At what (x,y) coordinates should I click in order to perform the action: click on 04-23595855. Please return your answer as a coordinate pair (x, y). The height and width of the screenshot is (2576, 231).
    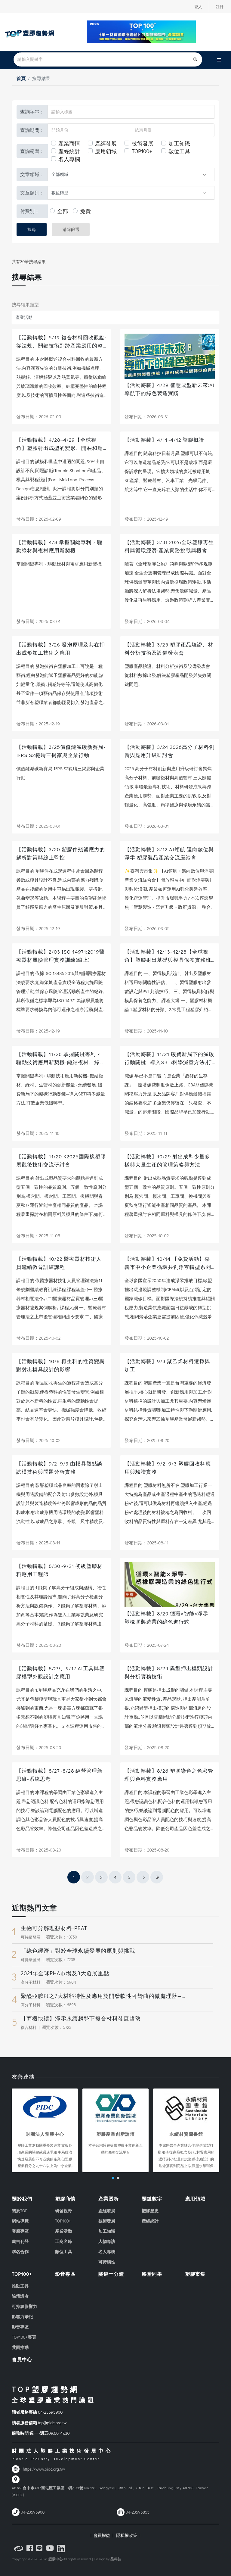
    Looking at the image, I should click on (137, 2512).